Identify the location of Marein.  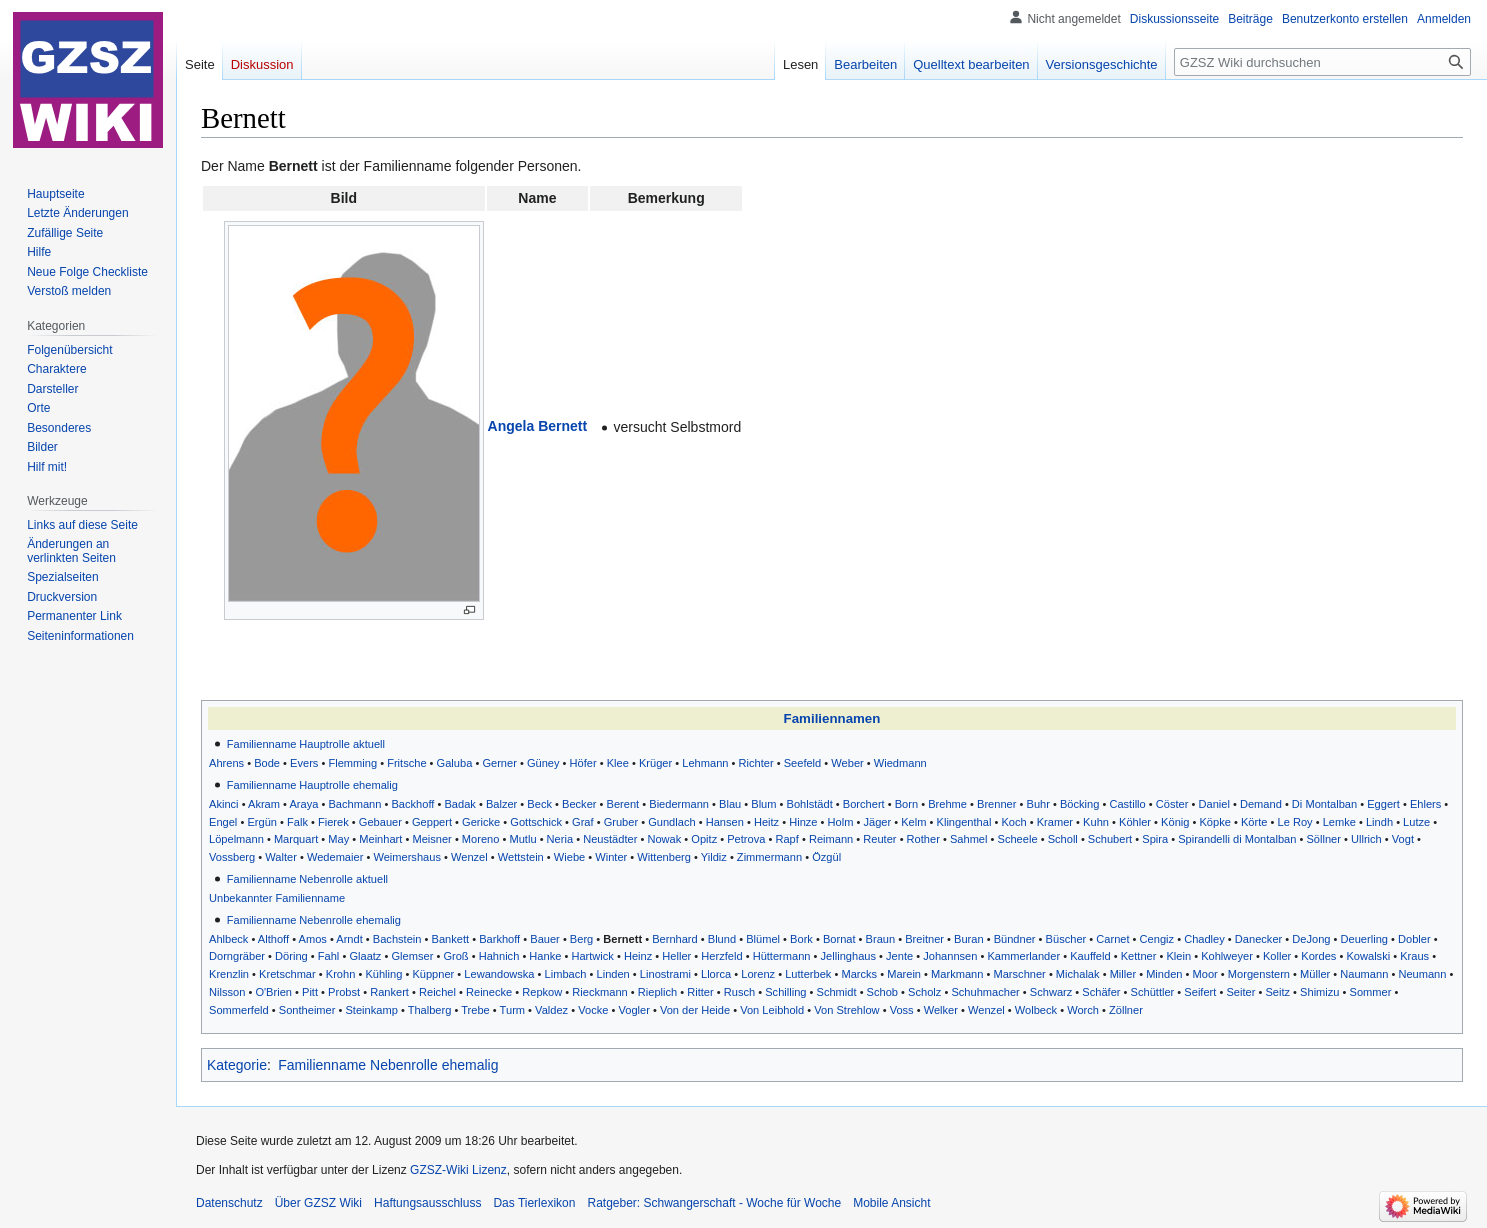
(904, 974).